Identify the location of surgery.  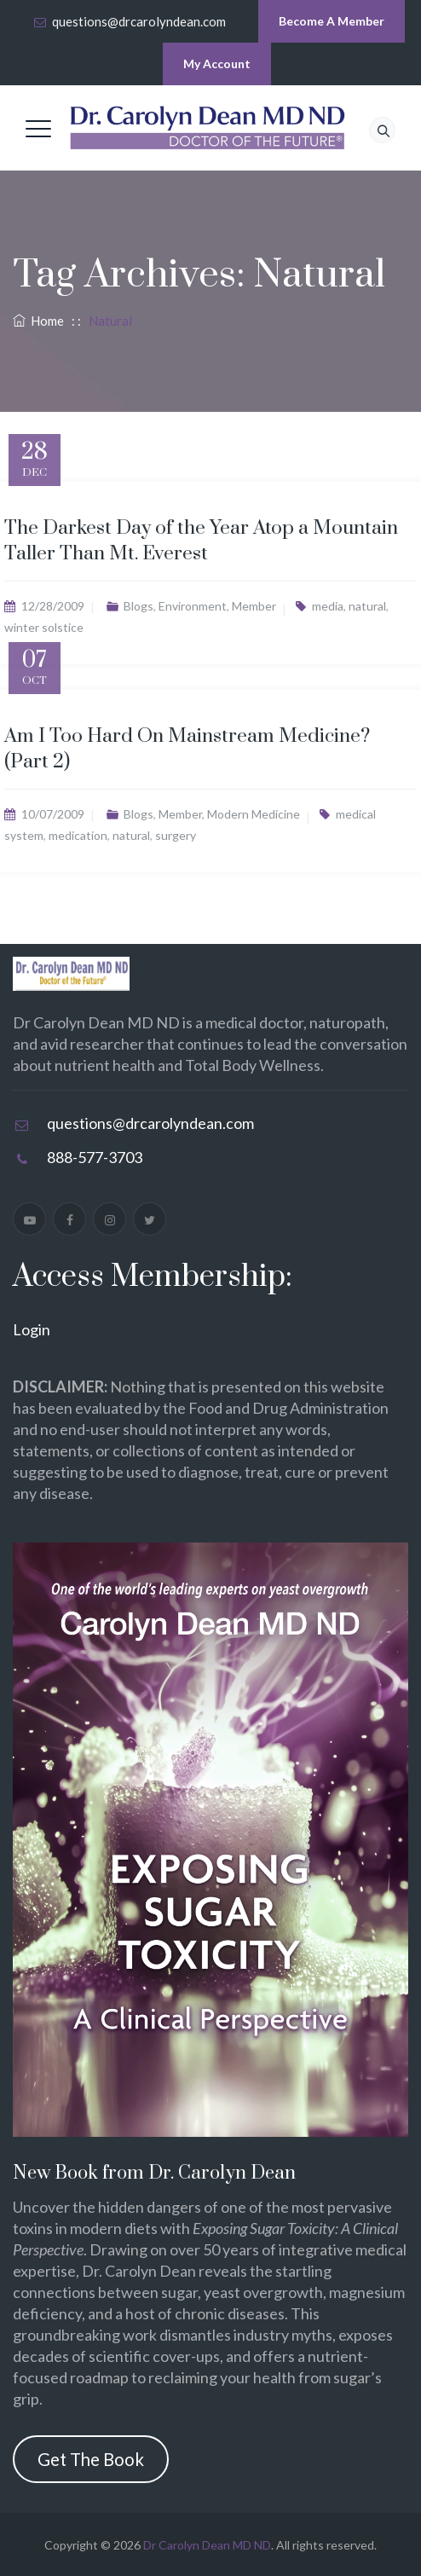
(175, 835).